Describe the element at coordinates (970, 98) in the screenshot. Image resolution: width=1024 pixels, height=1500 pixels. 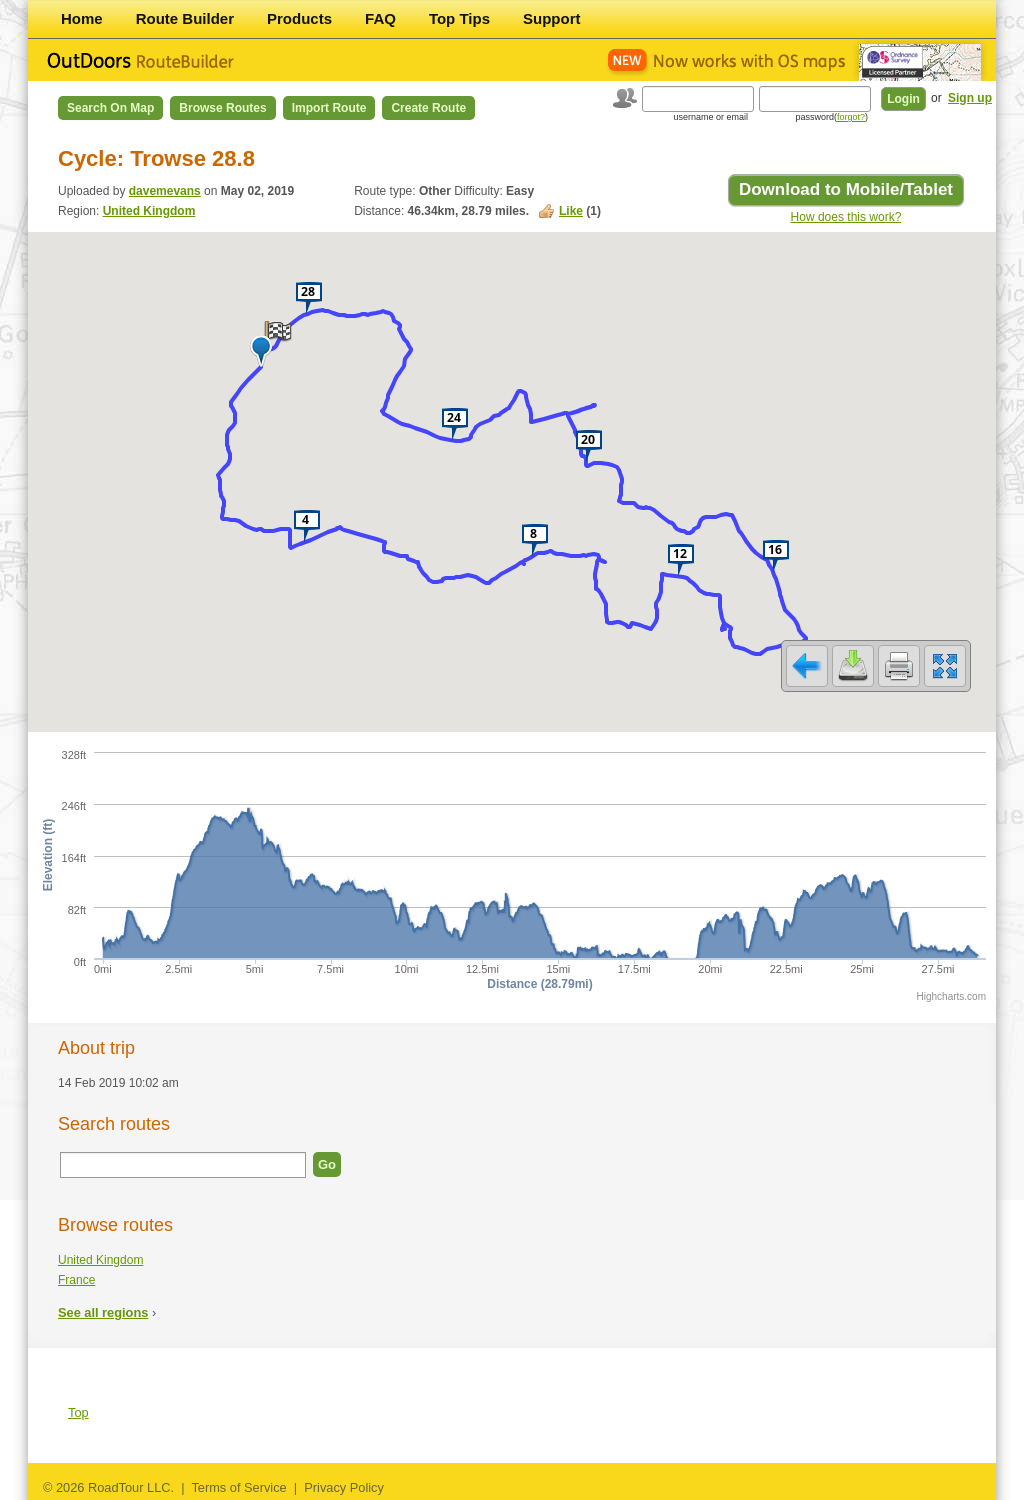
I see `Sign up` at that location.